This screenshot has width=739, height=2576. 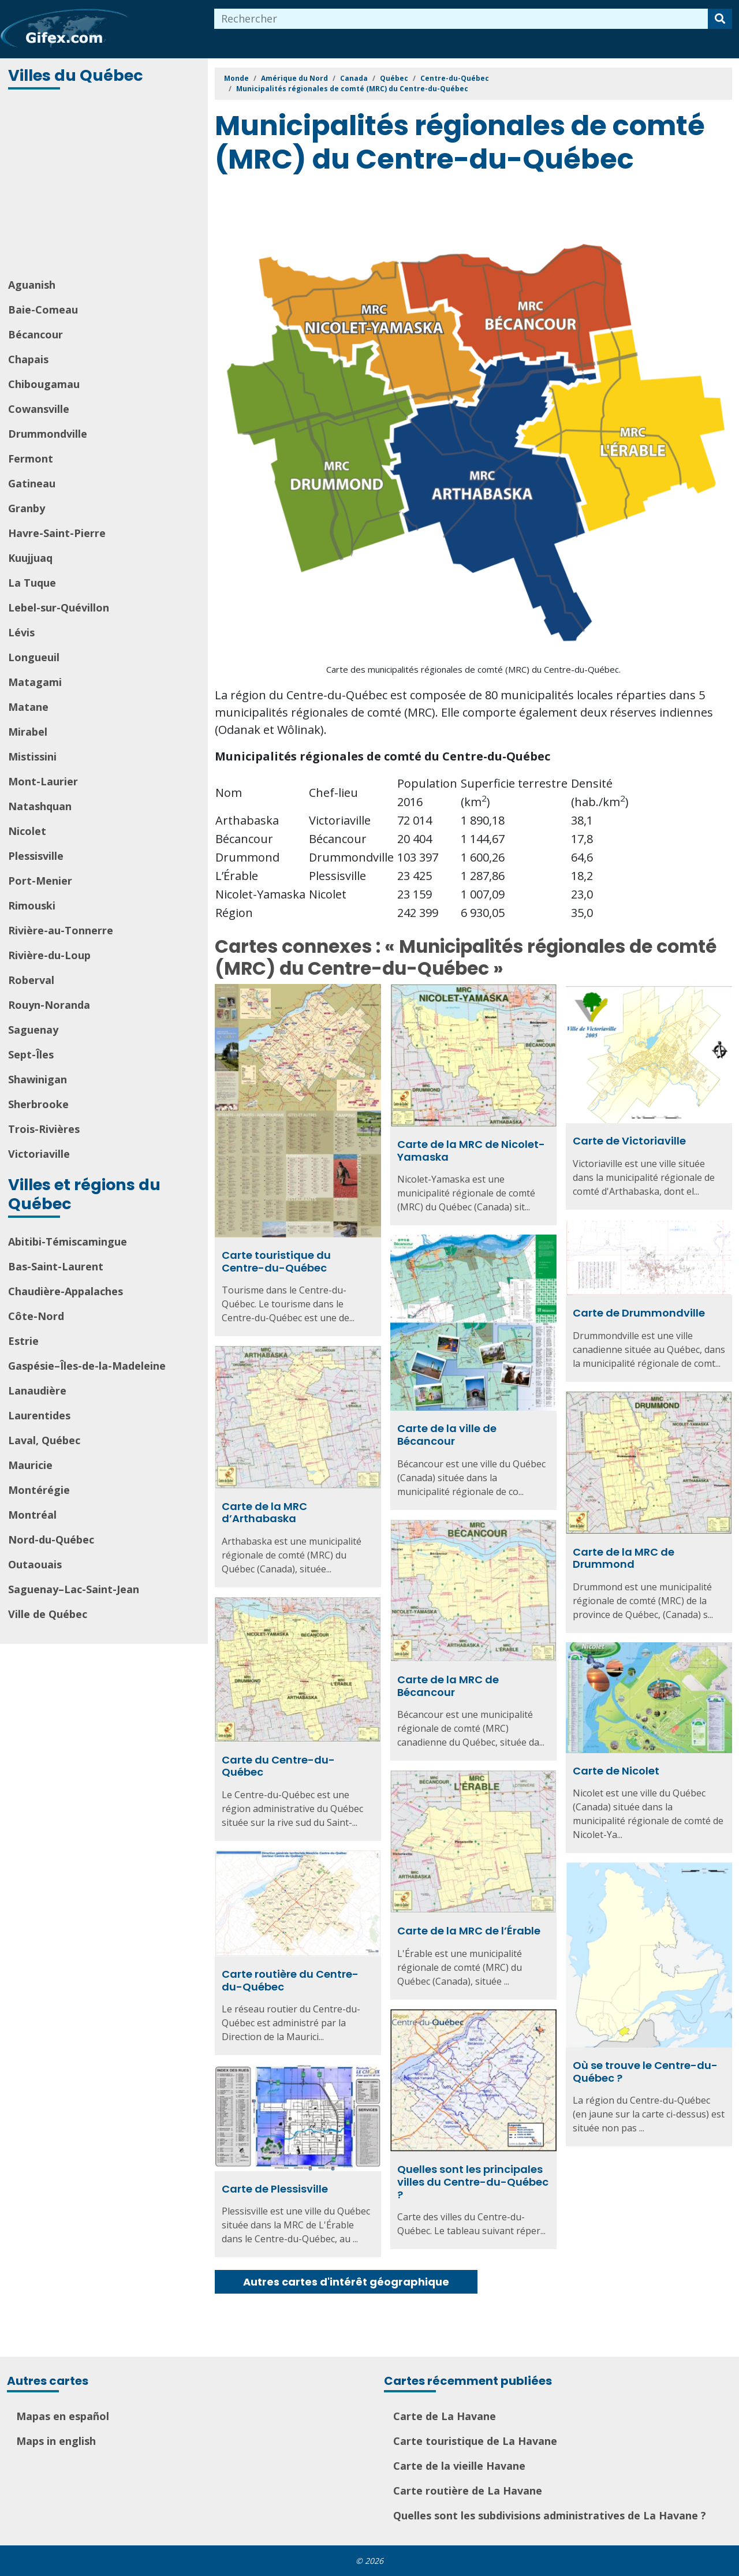 I want to click on Rouyn-Noranda, so click(x=49, y=1005).